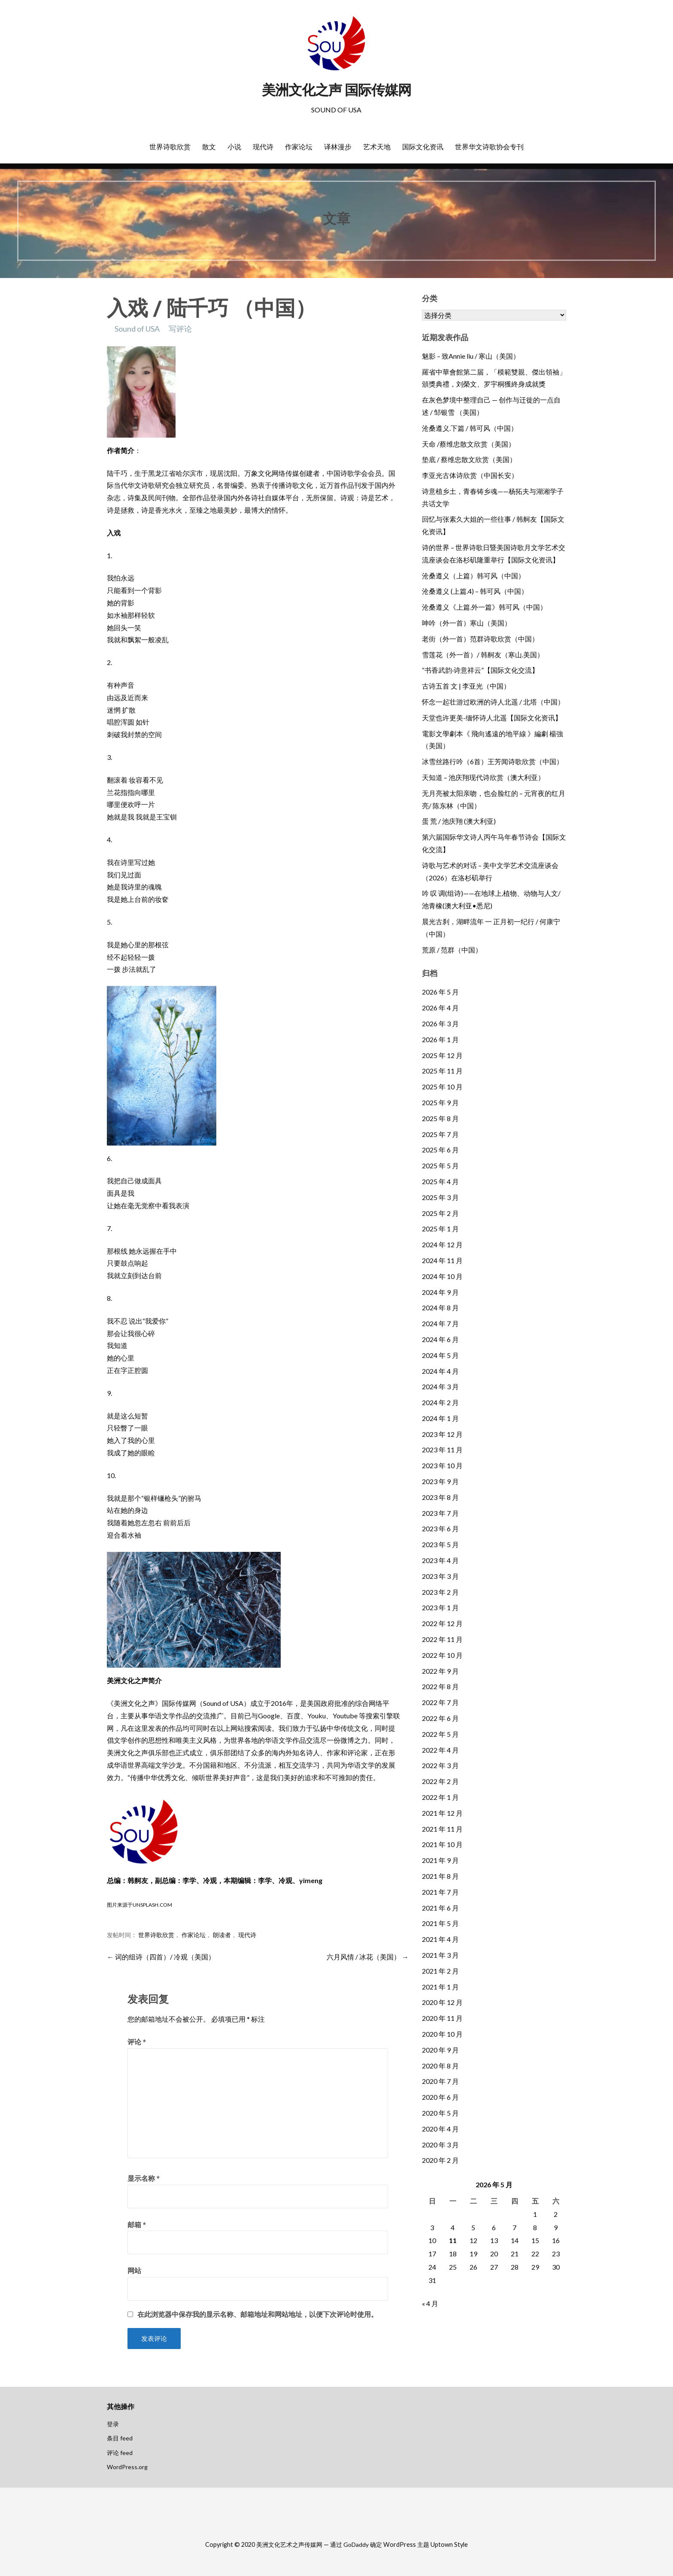 The width and height of the screenshot is (673, 2576). What do you see at coordinates (483, 654) in the screenshot?
I see `雪莲花（外一首）/ 韩舸友（寒山.美国）` at bounding box center [483, 654].